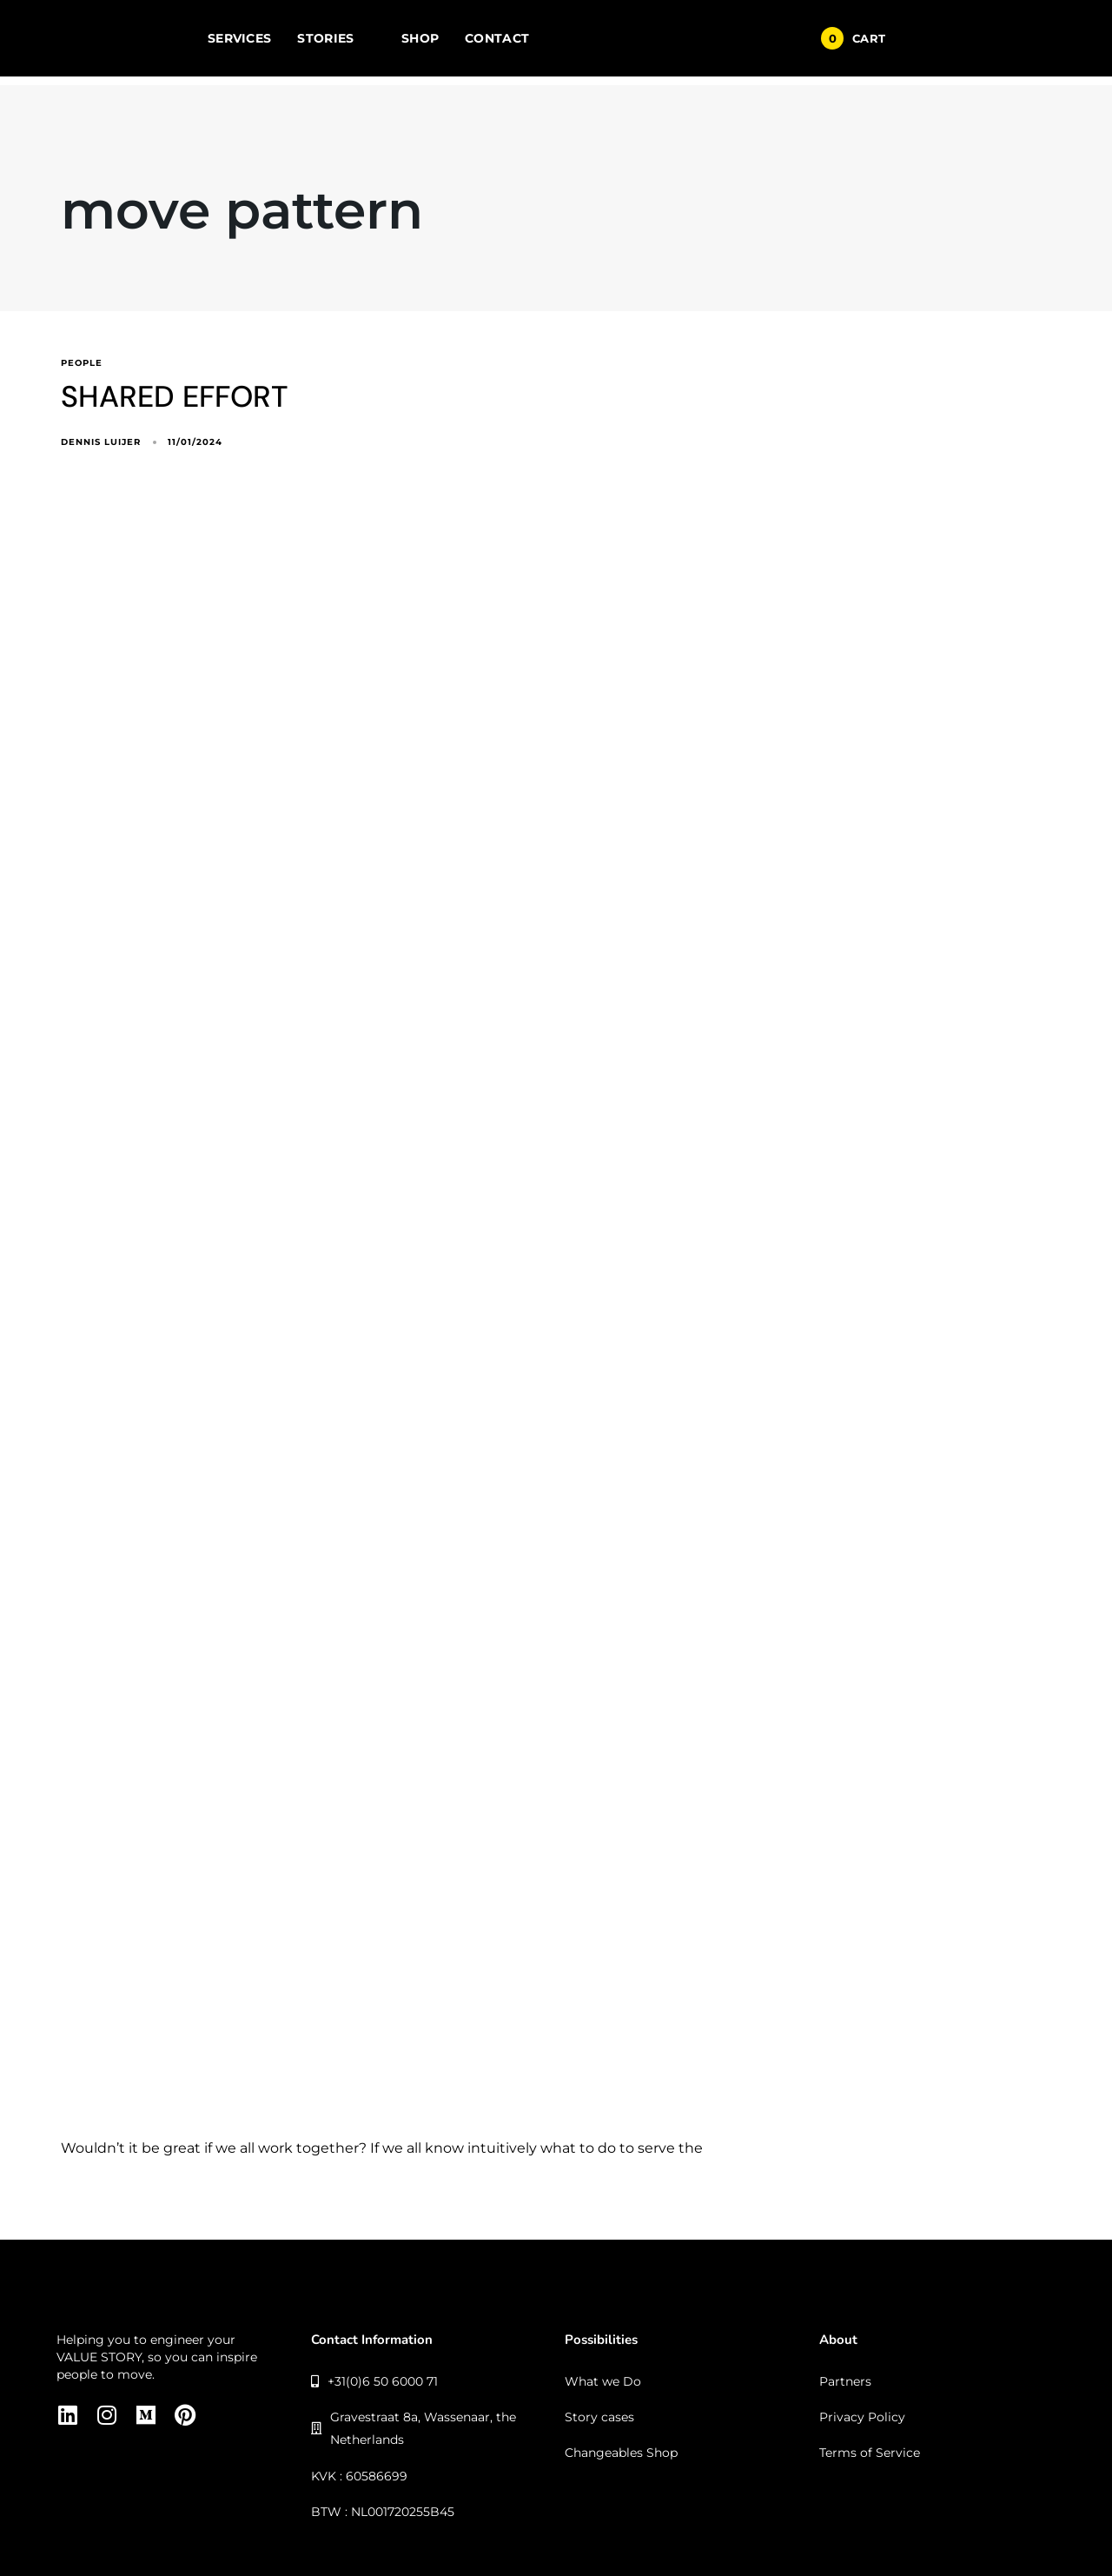  I want to click on STORIES, so click(336, 38).